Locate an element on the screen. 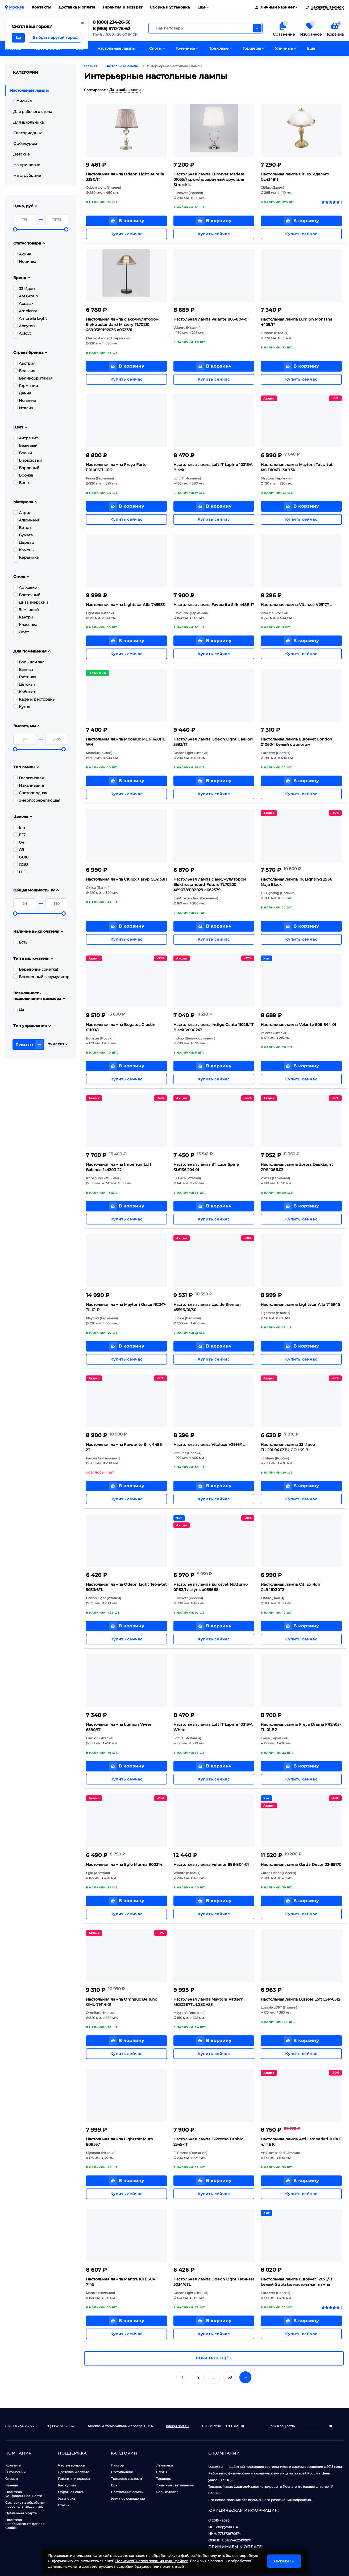 This screenshot has width=349, height=2576. Бронза is located at coordinates (23, 475).